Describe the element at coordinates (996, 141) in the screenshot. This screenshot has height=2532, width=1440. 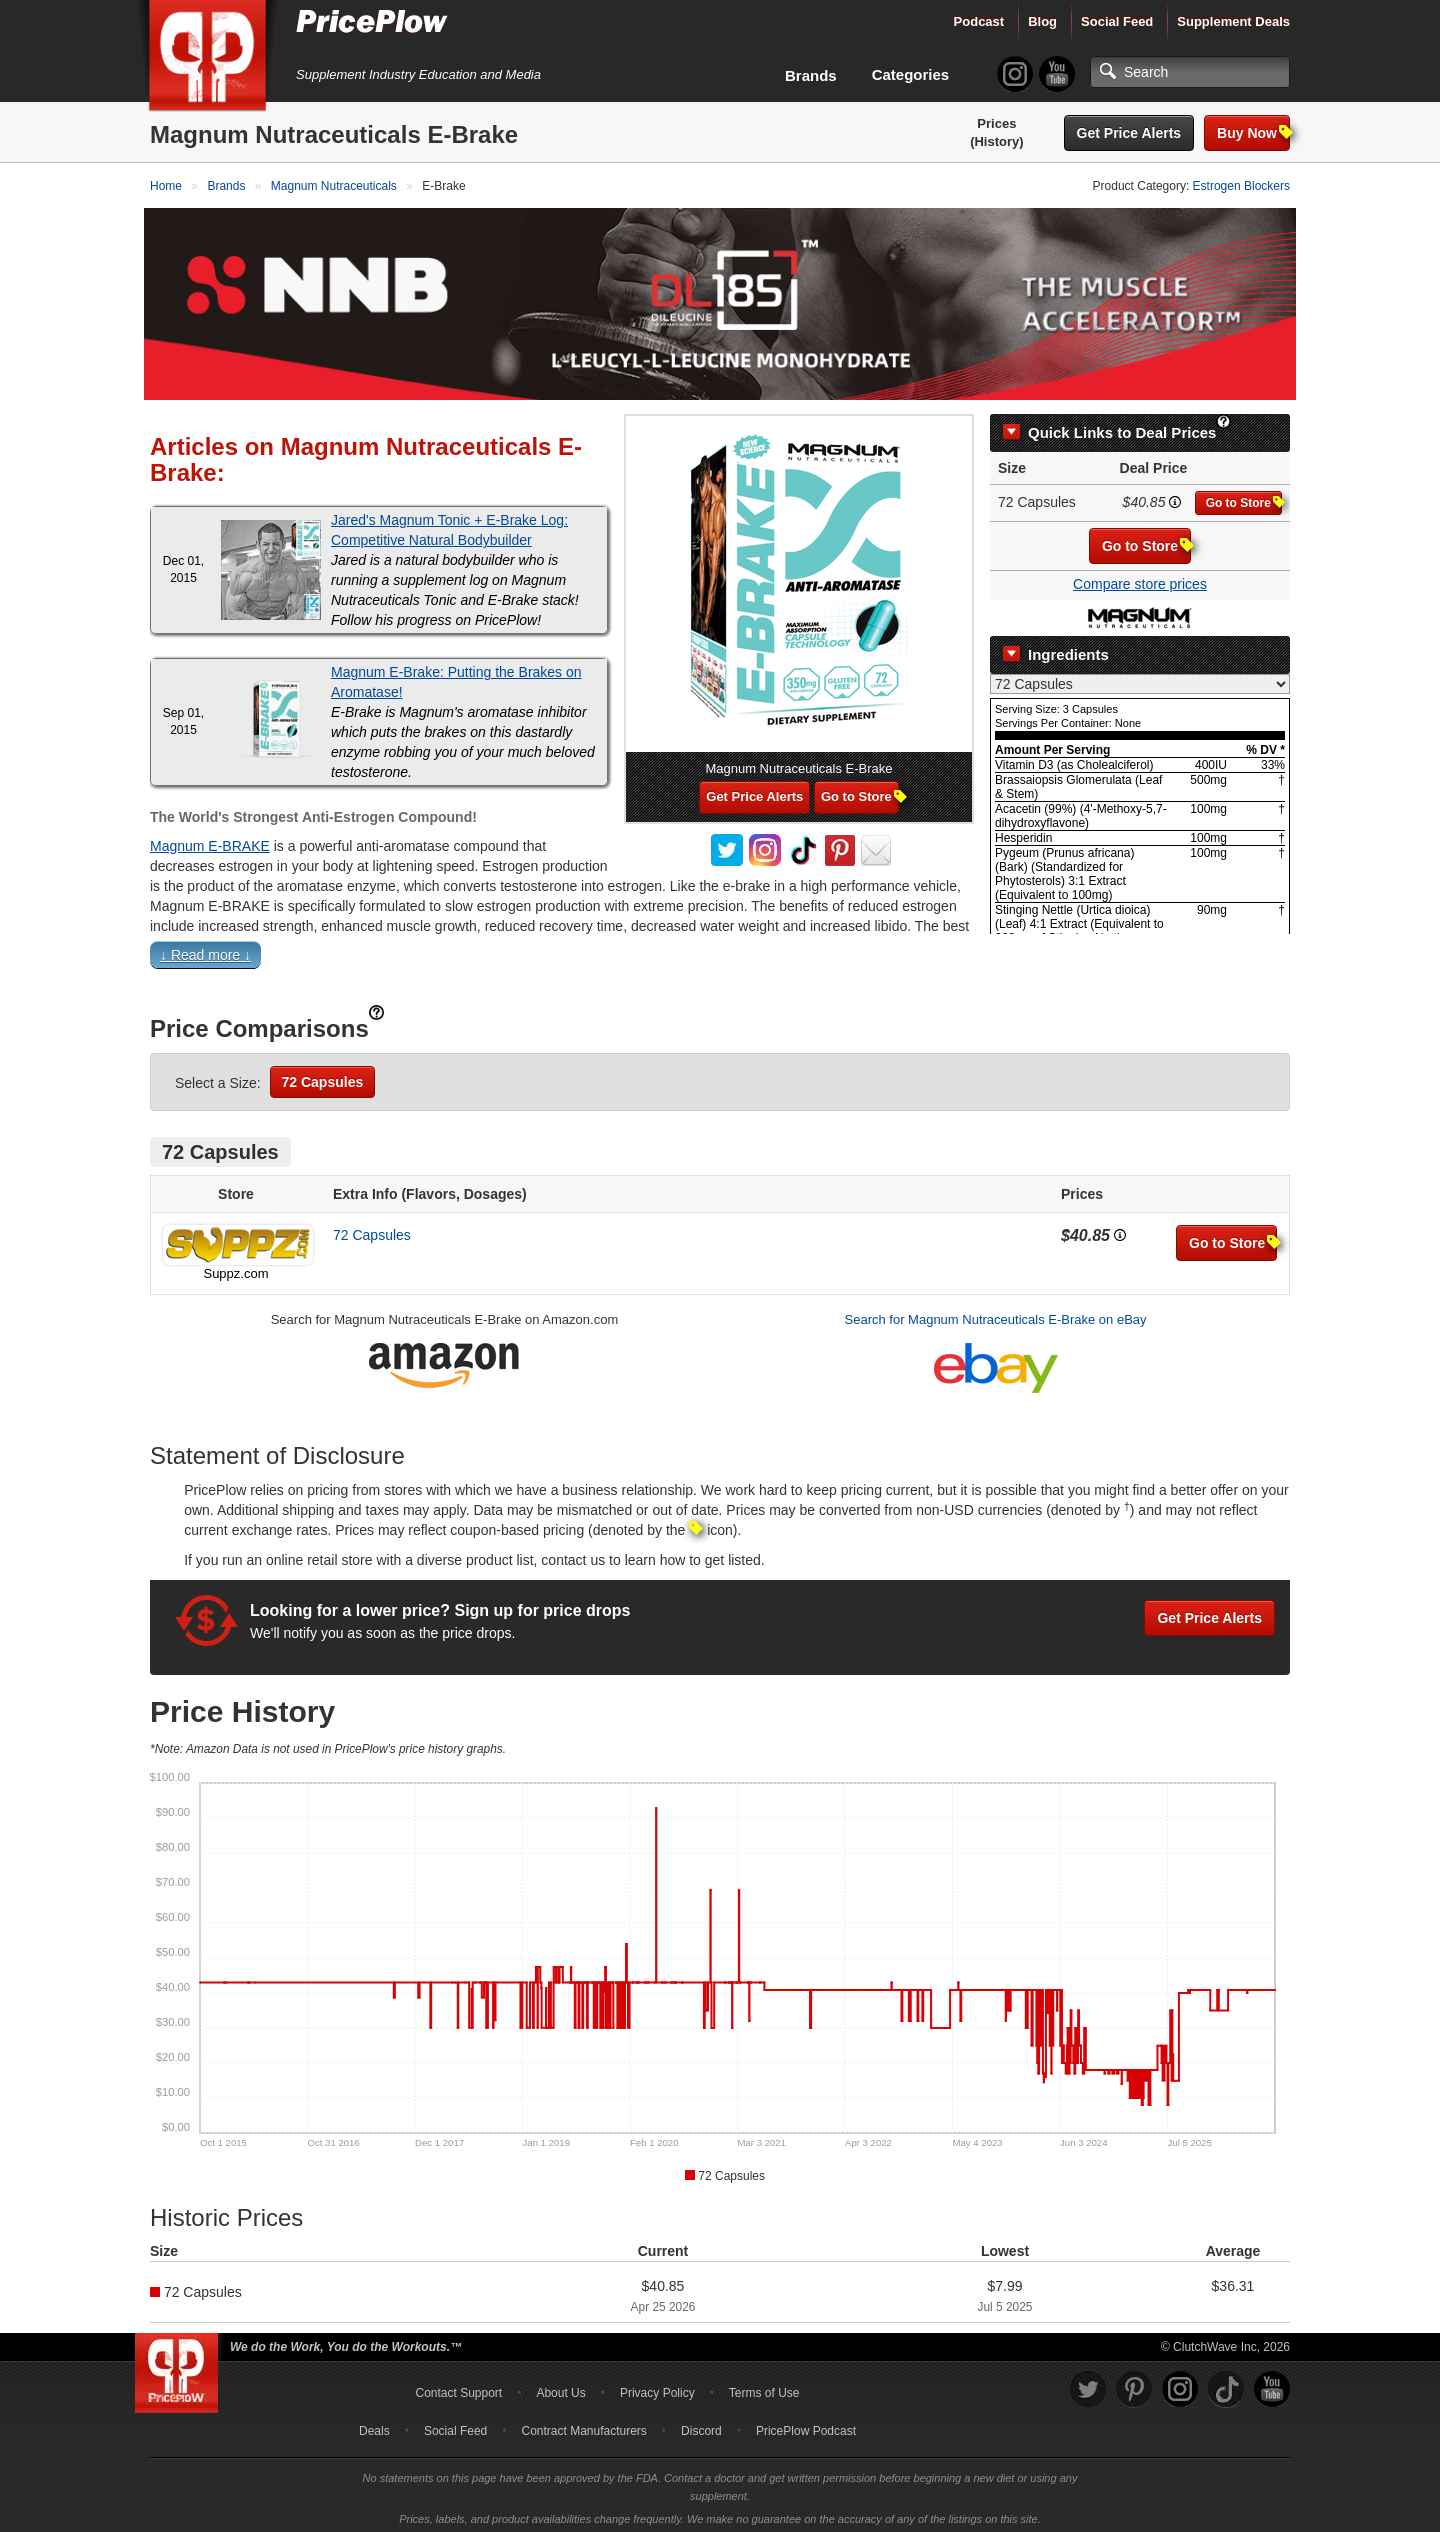
I see `(History)` at that location.